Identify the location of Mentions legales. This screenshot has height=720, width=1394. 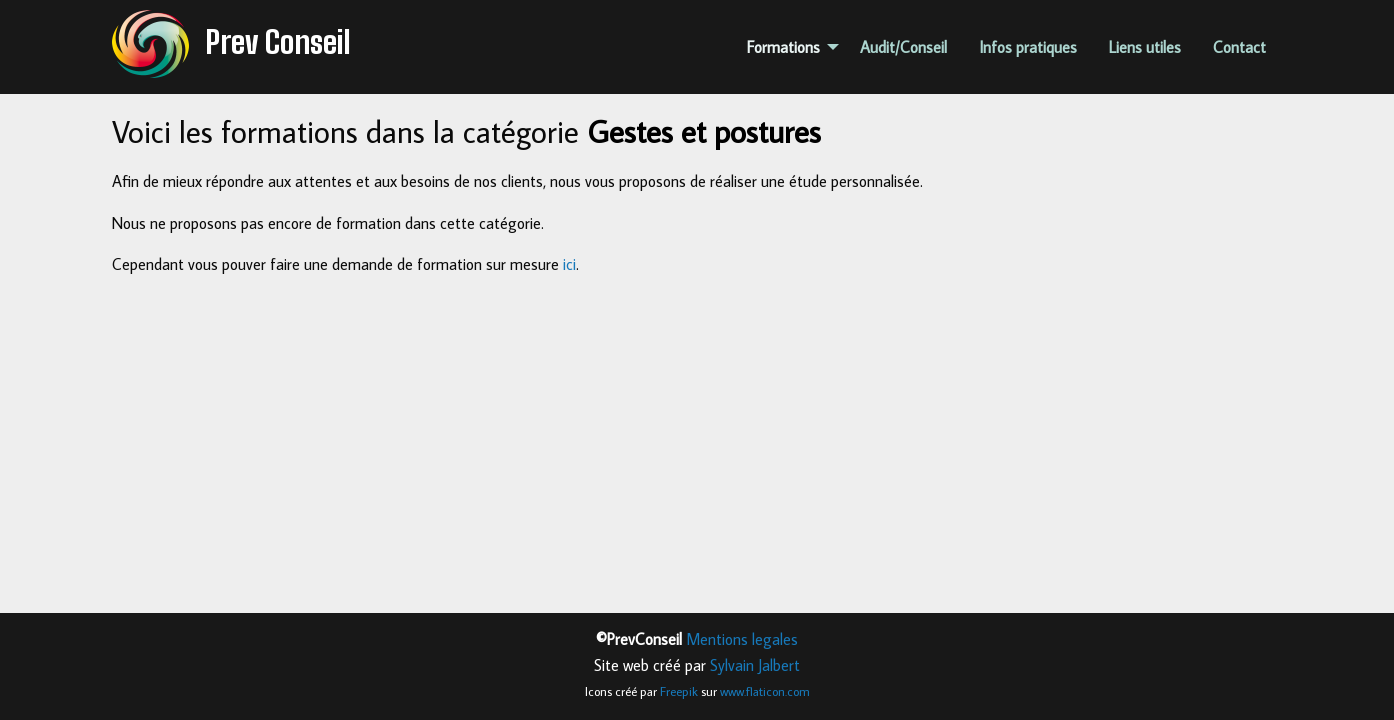
(742, 639).